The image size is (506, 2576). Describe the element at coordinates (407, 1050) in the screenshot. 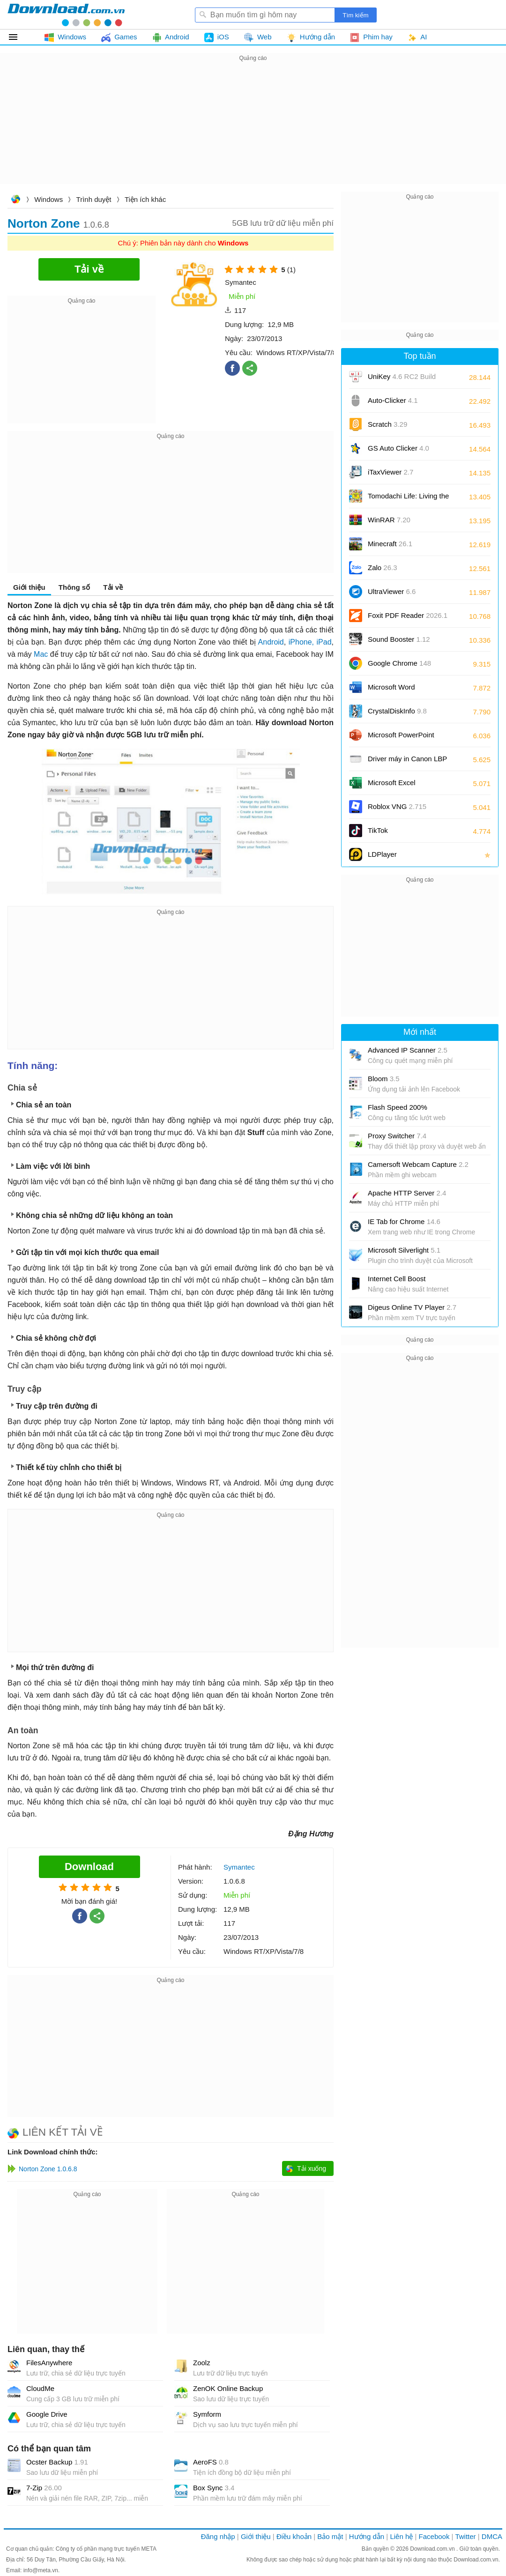

I see `Advanced IP Scanner` at that location.